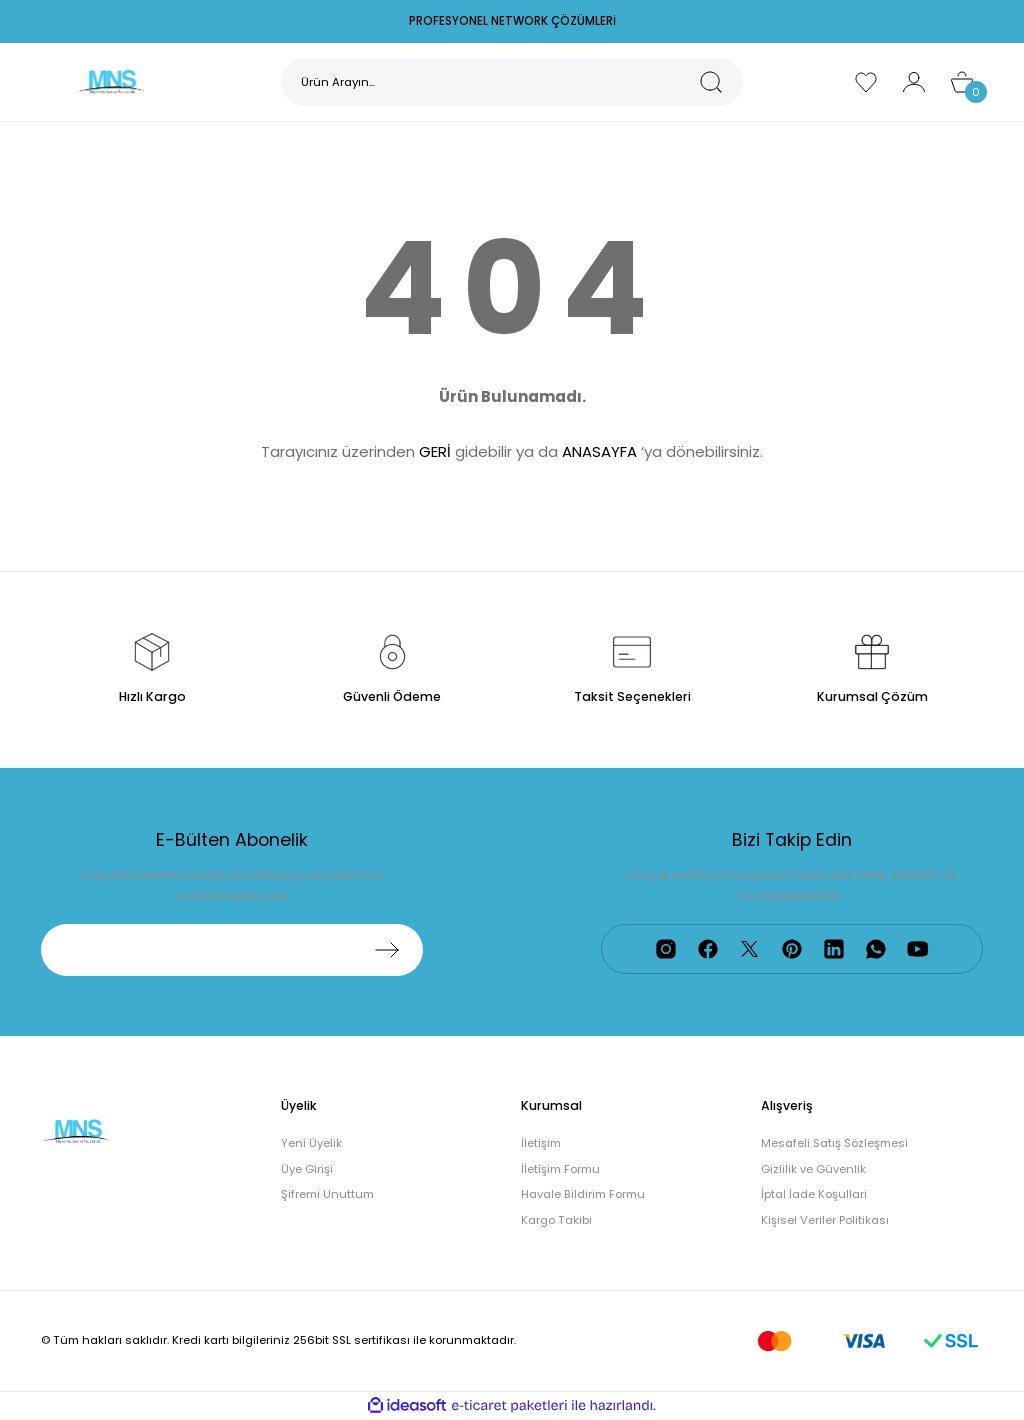 The width and height of the screenshot is (1024, 1420). What do you see at coordinates (583, 1194) in the screenshot?
I see `Havale Bildirim Formu` at bounding box center [583, 1194].